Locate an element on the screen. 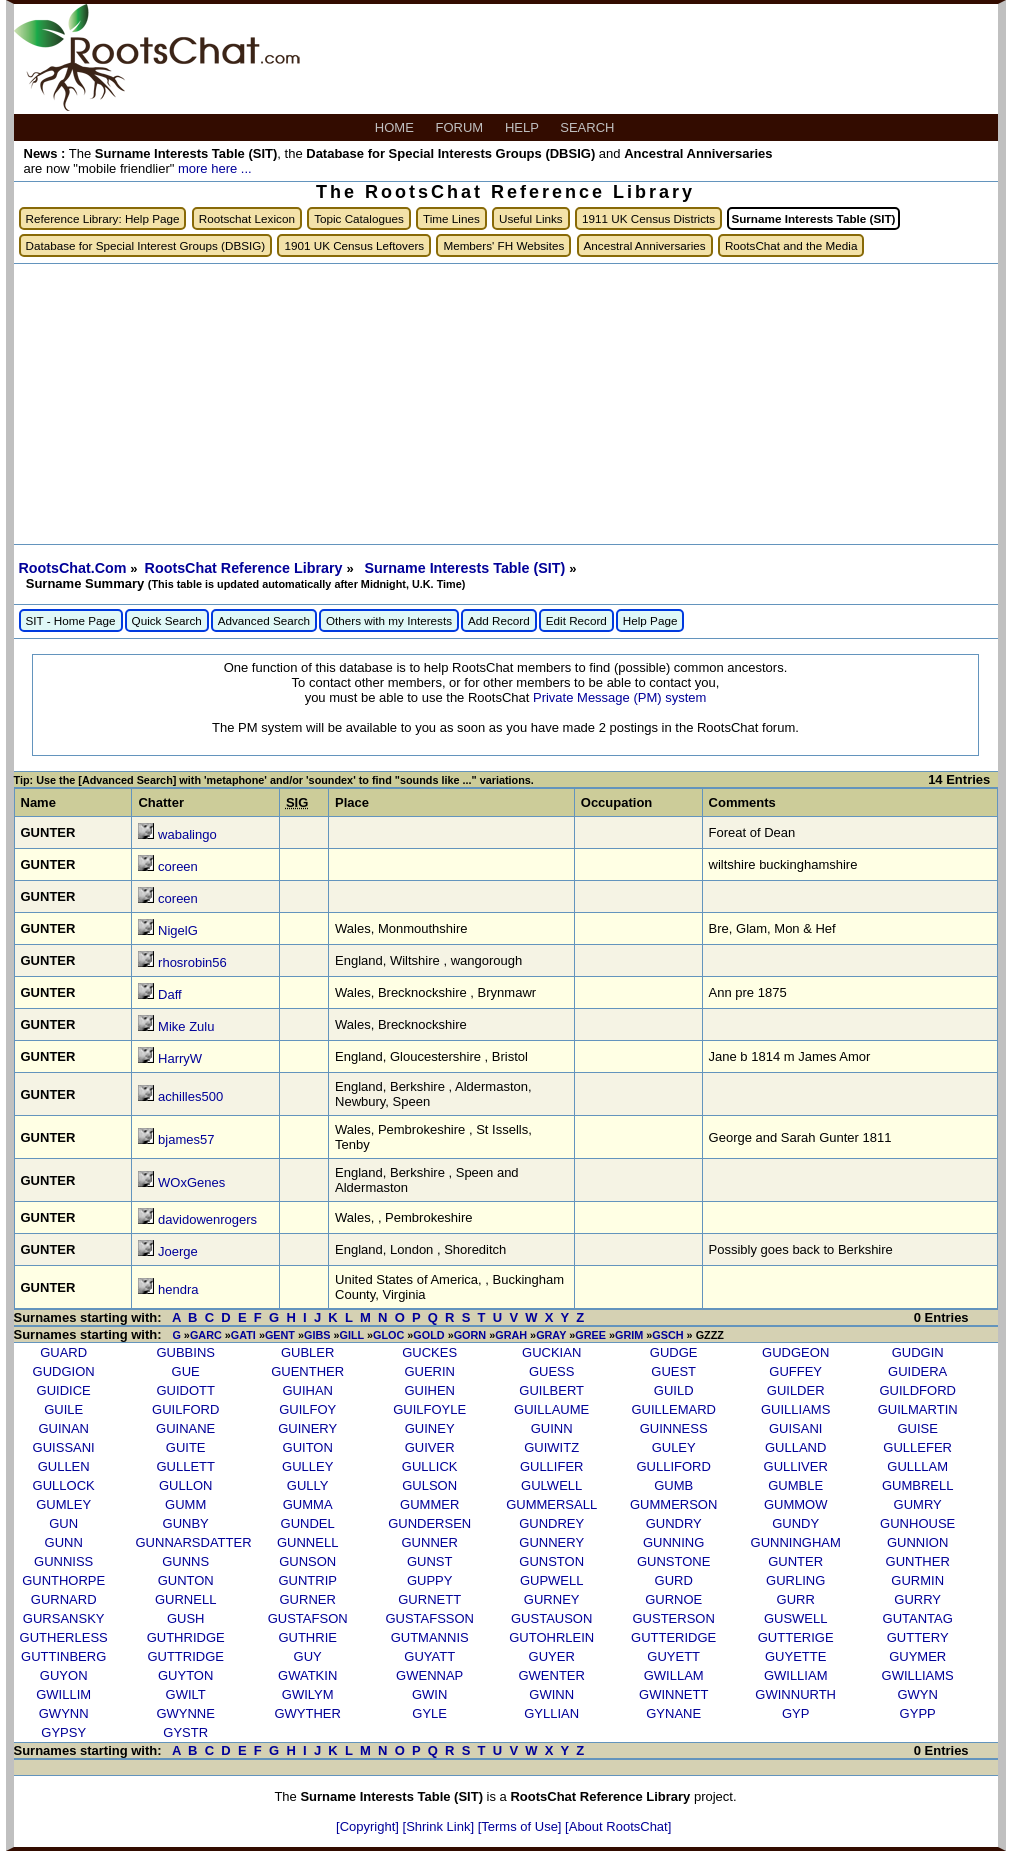 The image size is (1011, 1851). Database for Special Interest Groups (DBSIG) is located at coordinates (146, 245).